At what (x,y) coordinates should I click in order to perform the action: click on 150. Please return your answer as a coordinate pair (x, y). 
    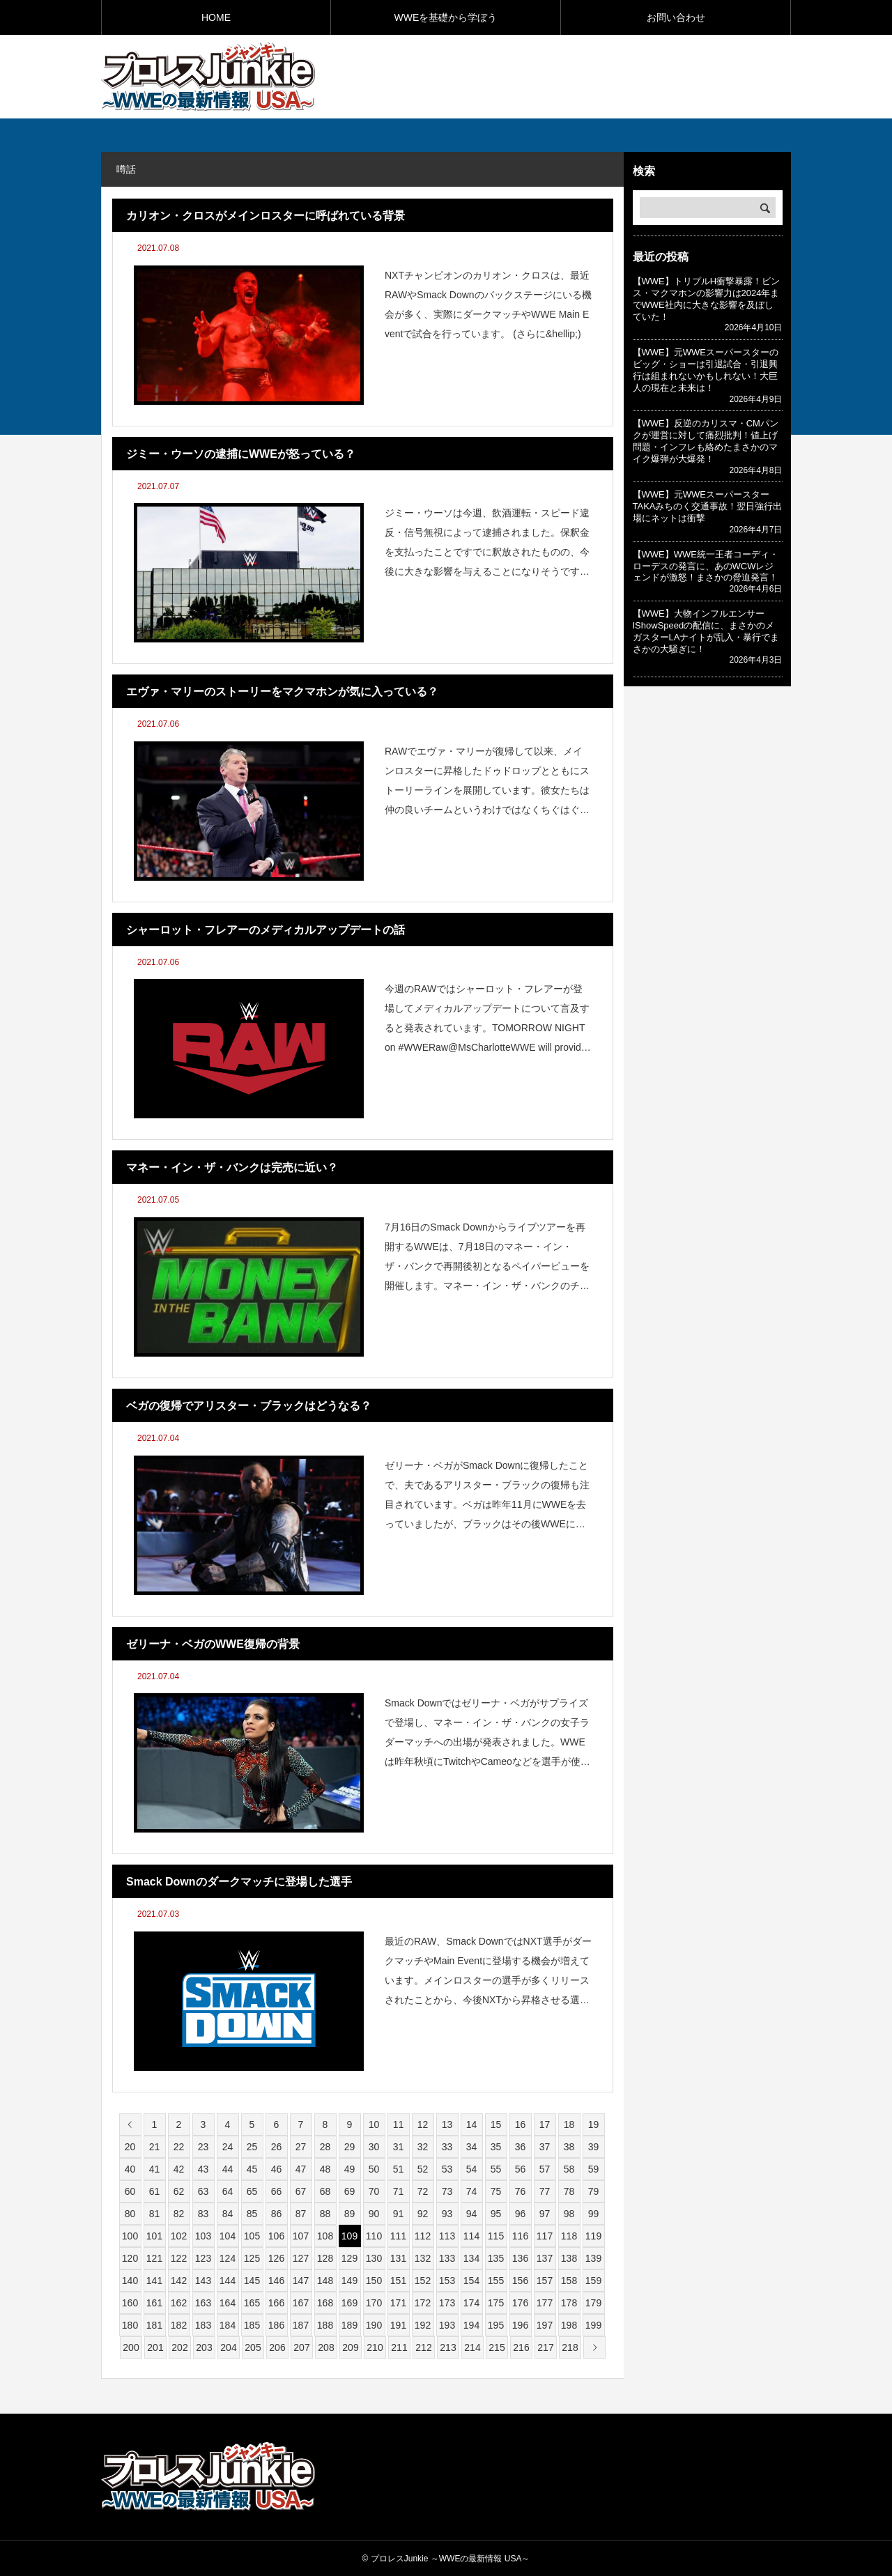
    Looking at the image, I should click on (374, 2280).